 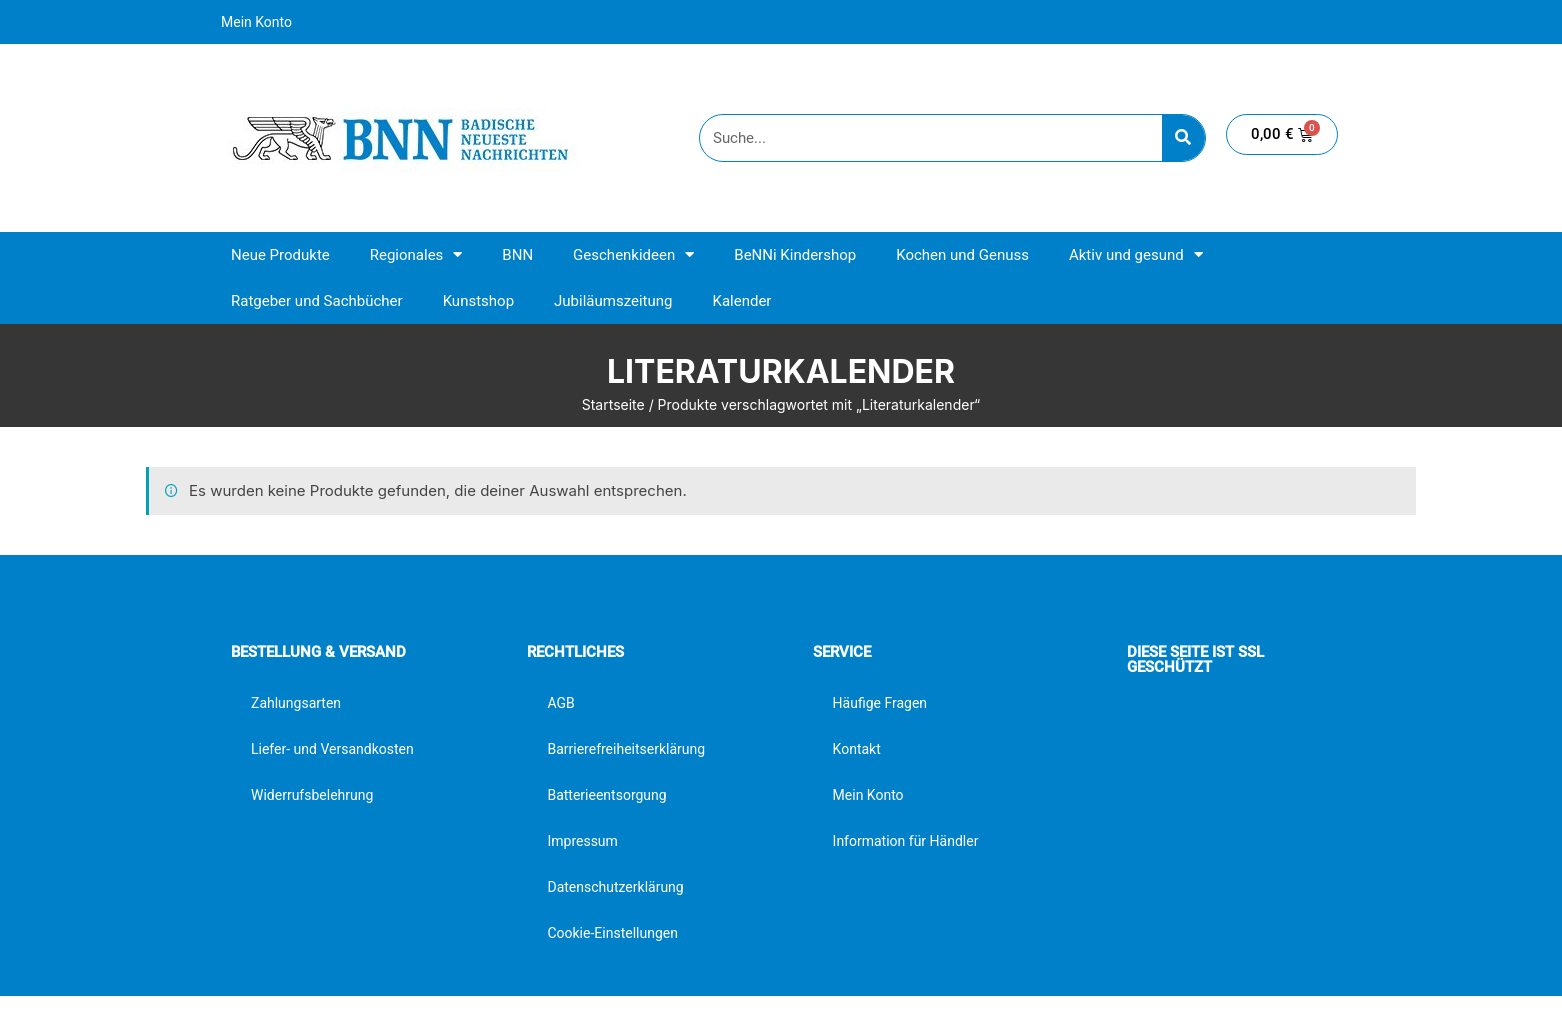 What do you see at coordinates (312, 795) in the screenshot?
I see `Widerrufsbelehrung` at bounding box center [312, 795].